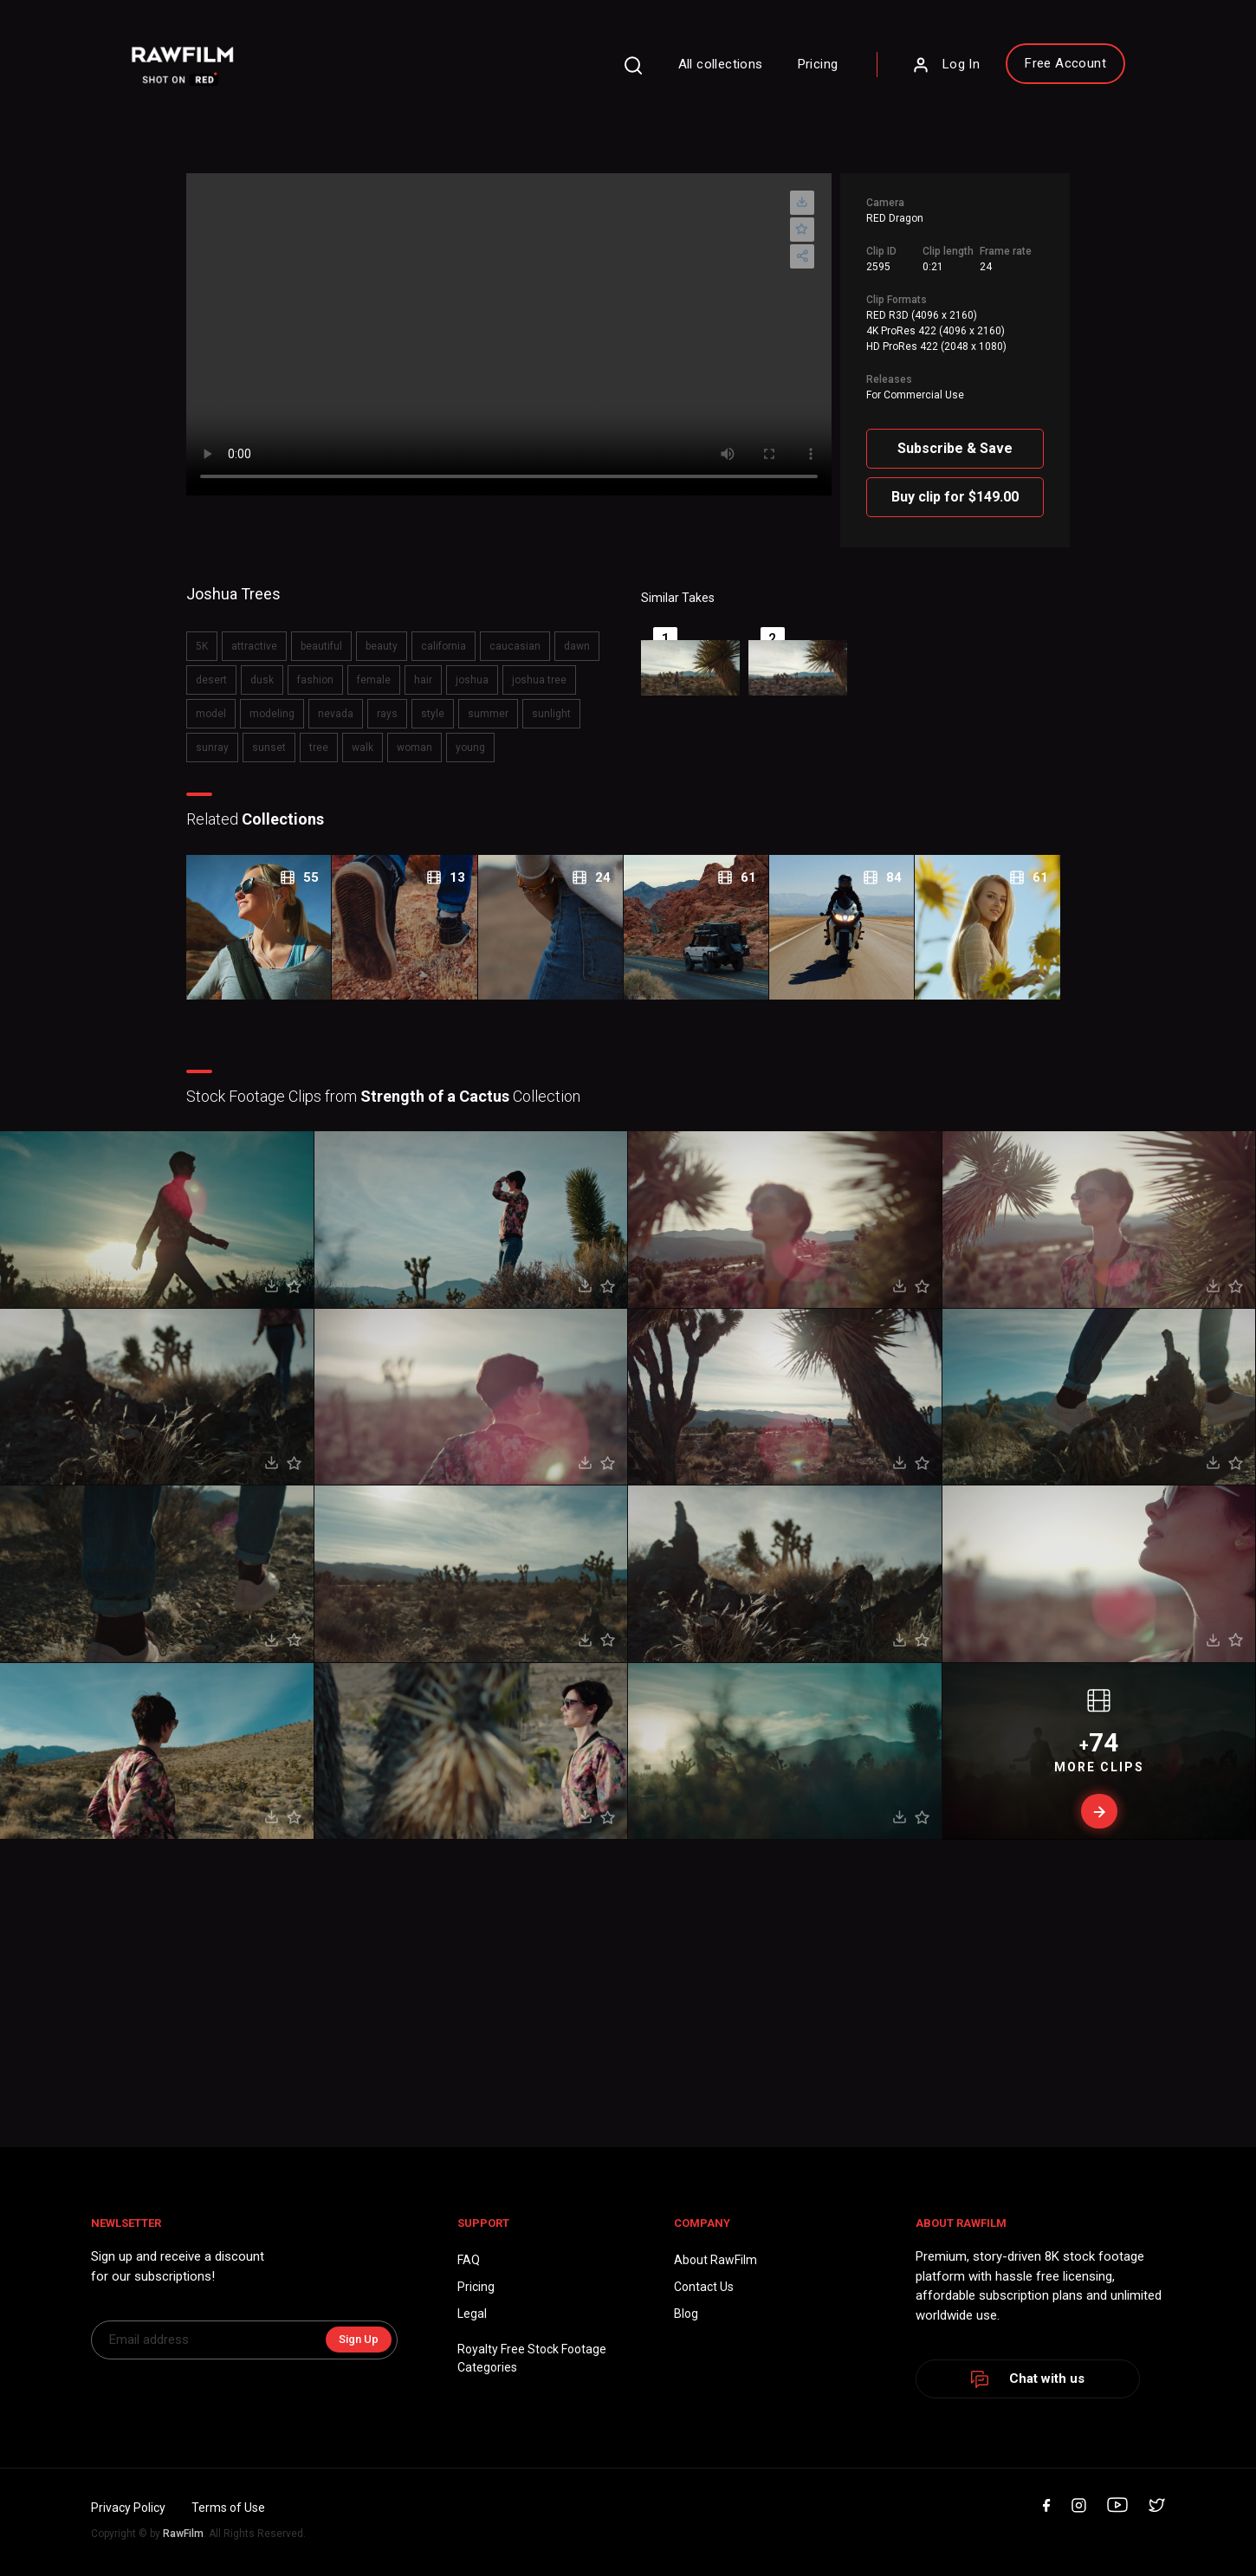 This screenshot has width=1256, height=2576. What do you see at coordinates (955, 448) in the screenshot?
I see `Subscribe & Save` at bounding box center [955, 448].